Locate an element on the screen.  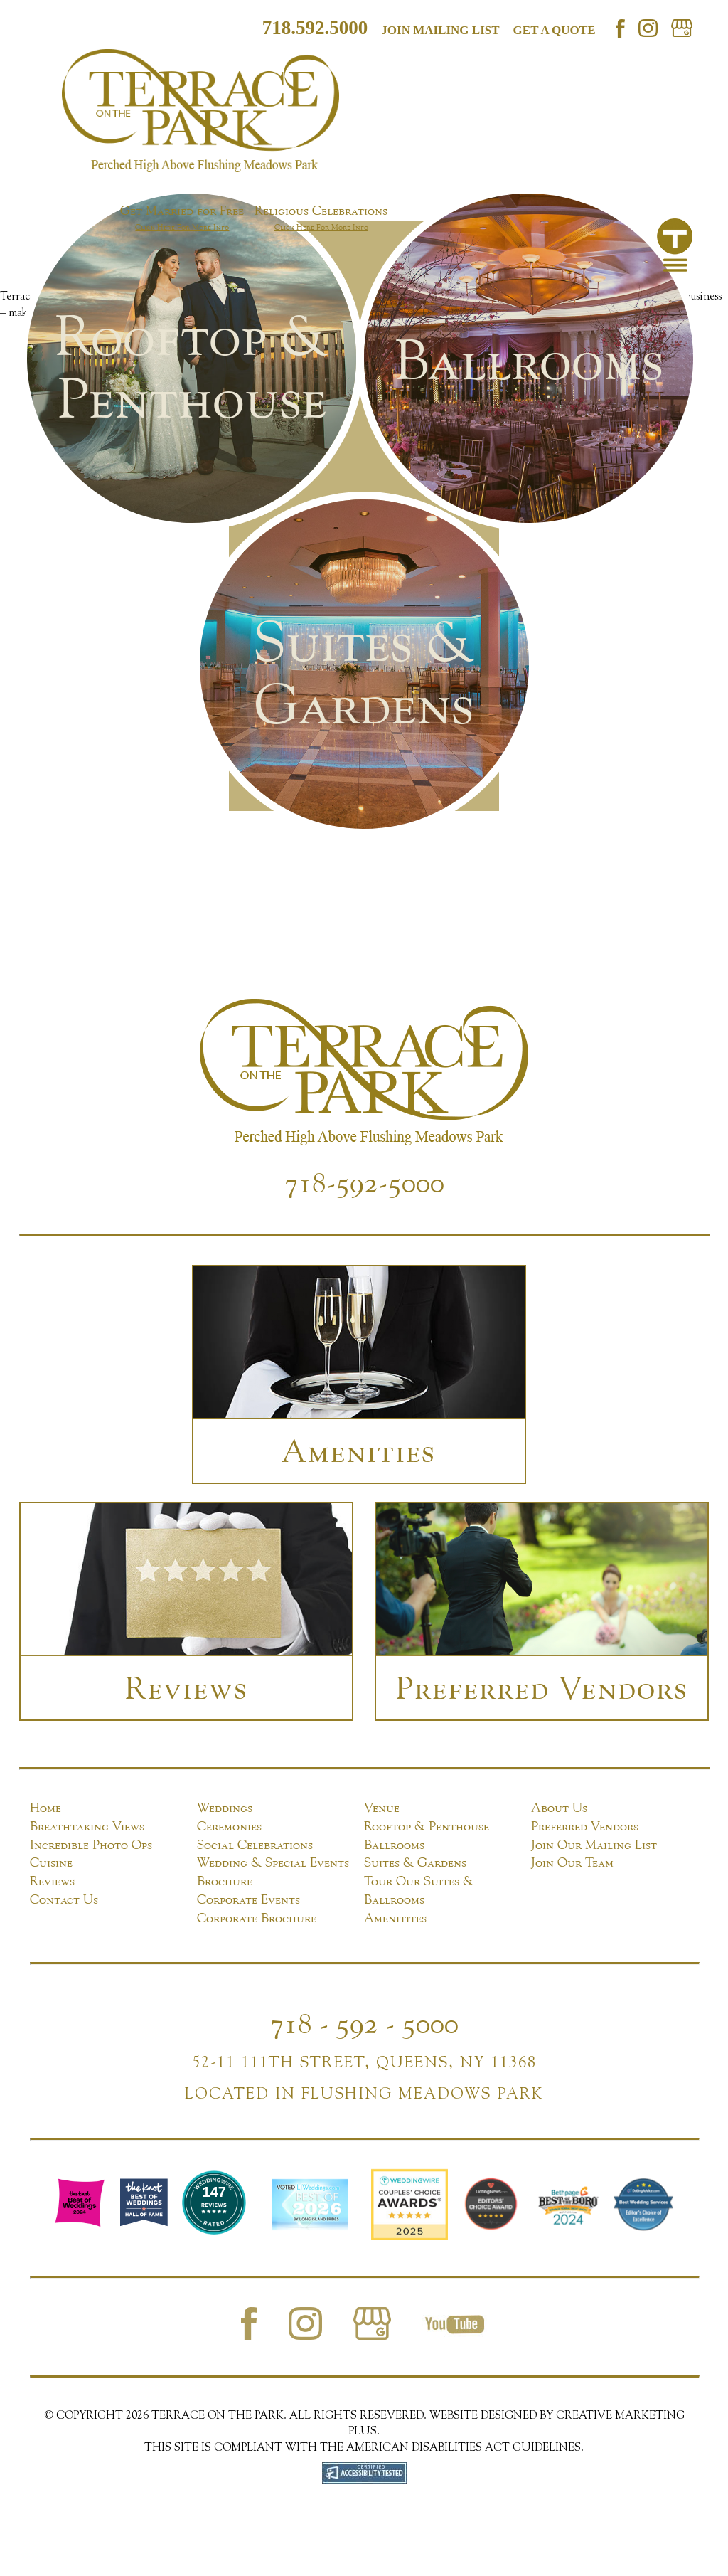
Weddings is located at coordinates (224, 1807).